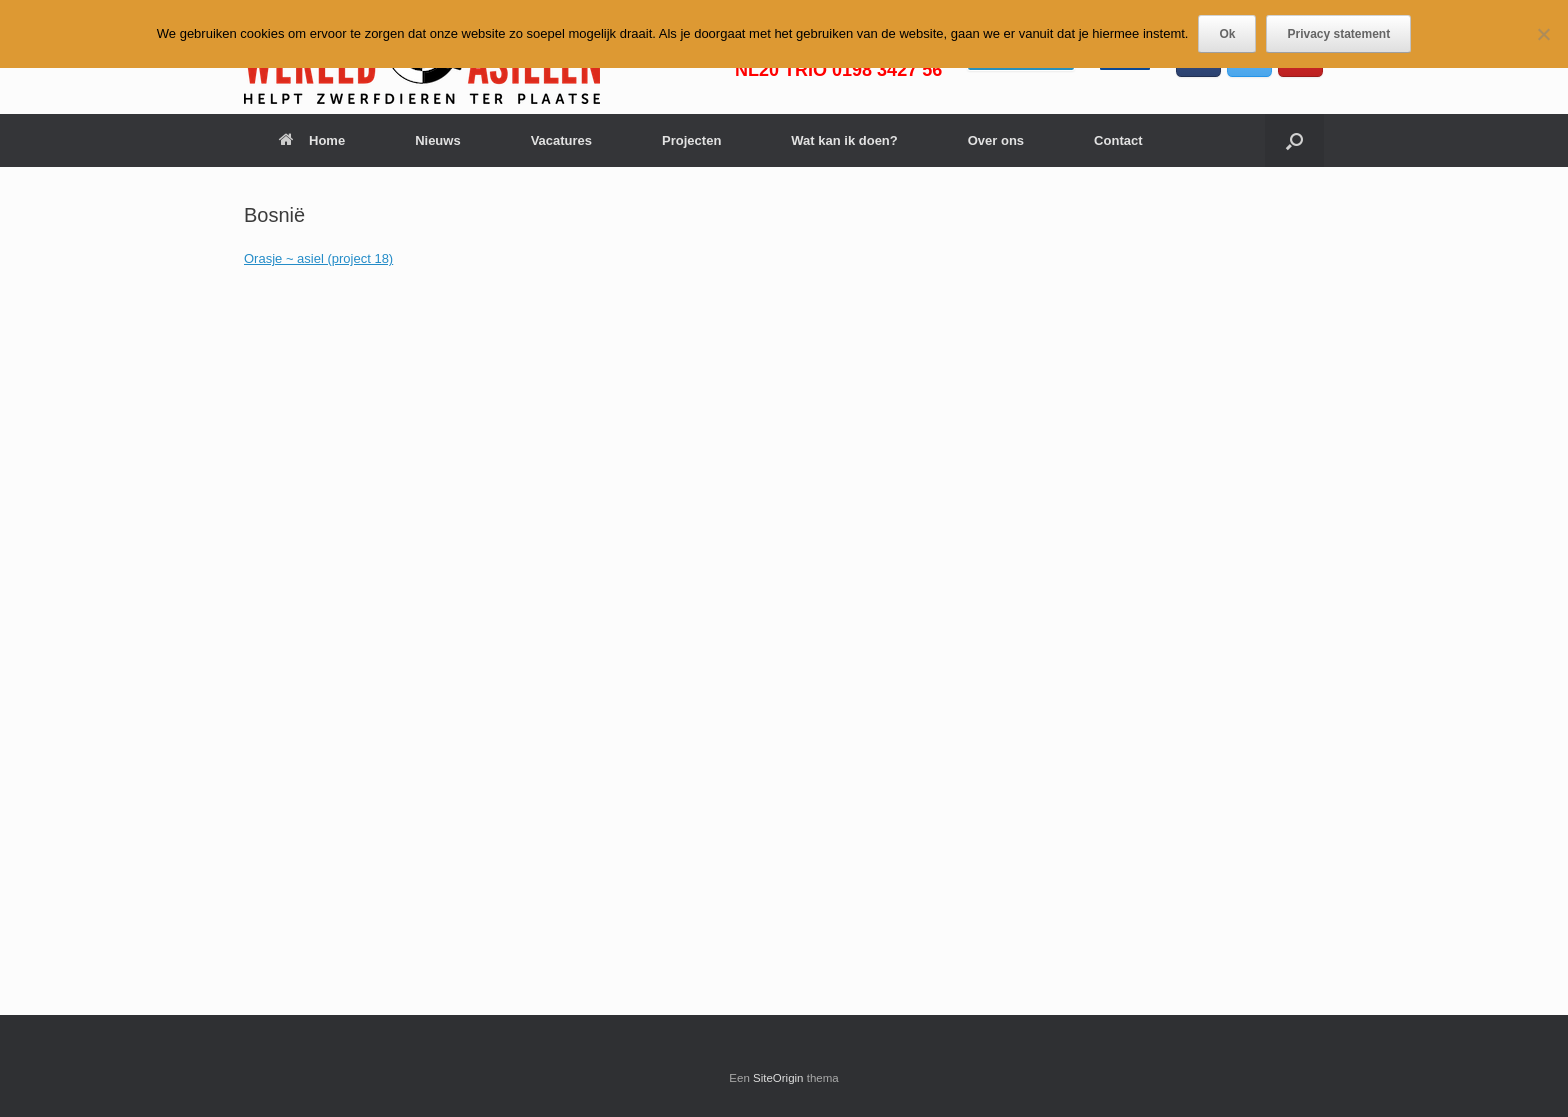 This screenshot has width=1568, height=1117. I want to click on Orasje ~ asiel (project 18), so click(318, 258).